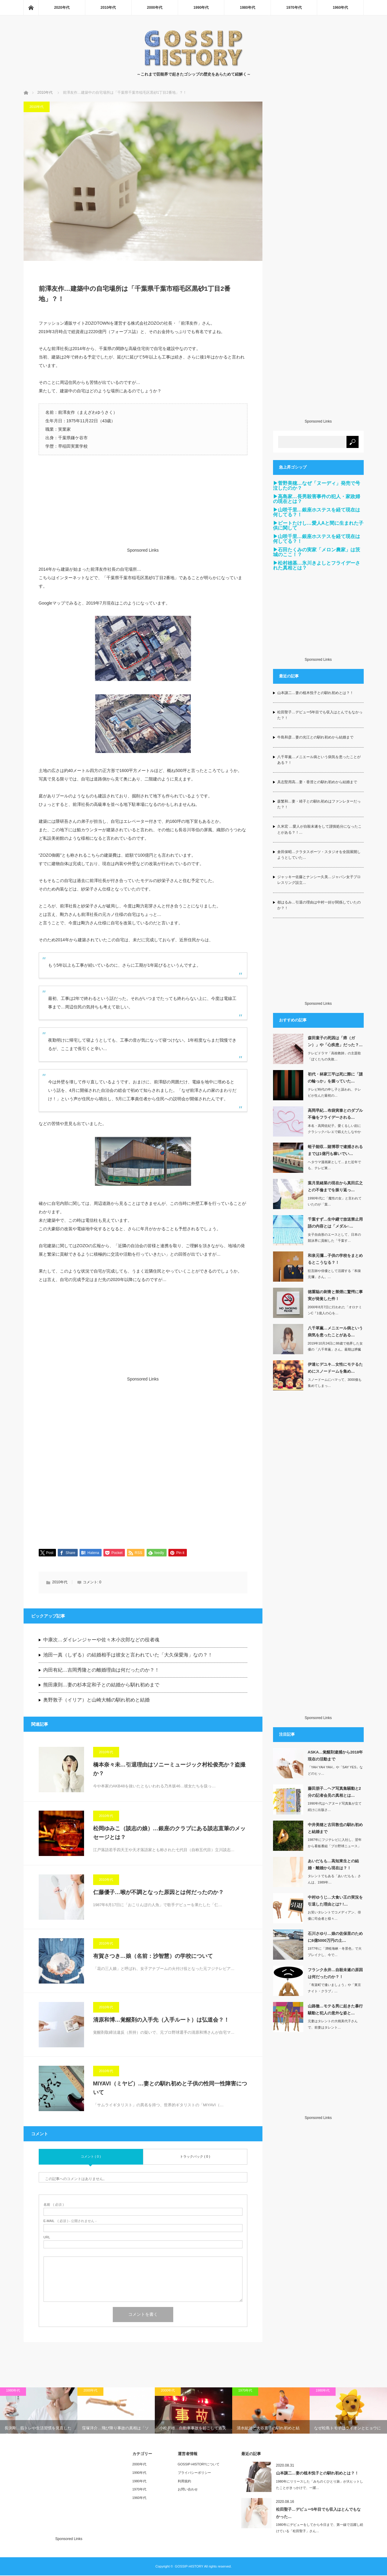  What do you see at coordinates (128, 1655) in the screenshot?
I see `池田一真（しずる）の結婚相手は彼女と言われていた「大久保愛海」なの？！` at bounding box center [128, 1655].